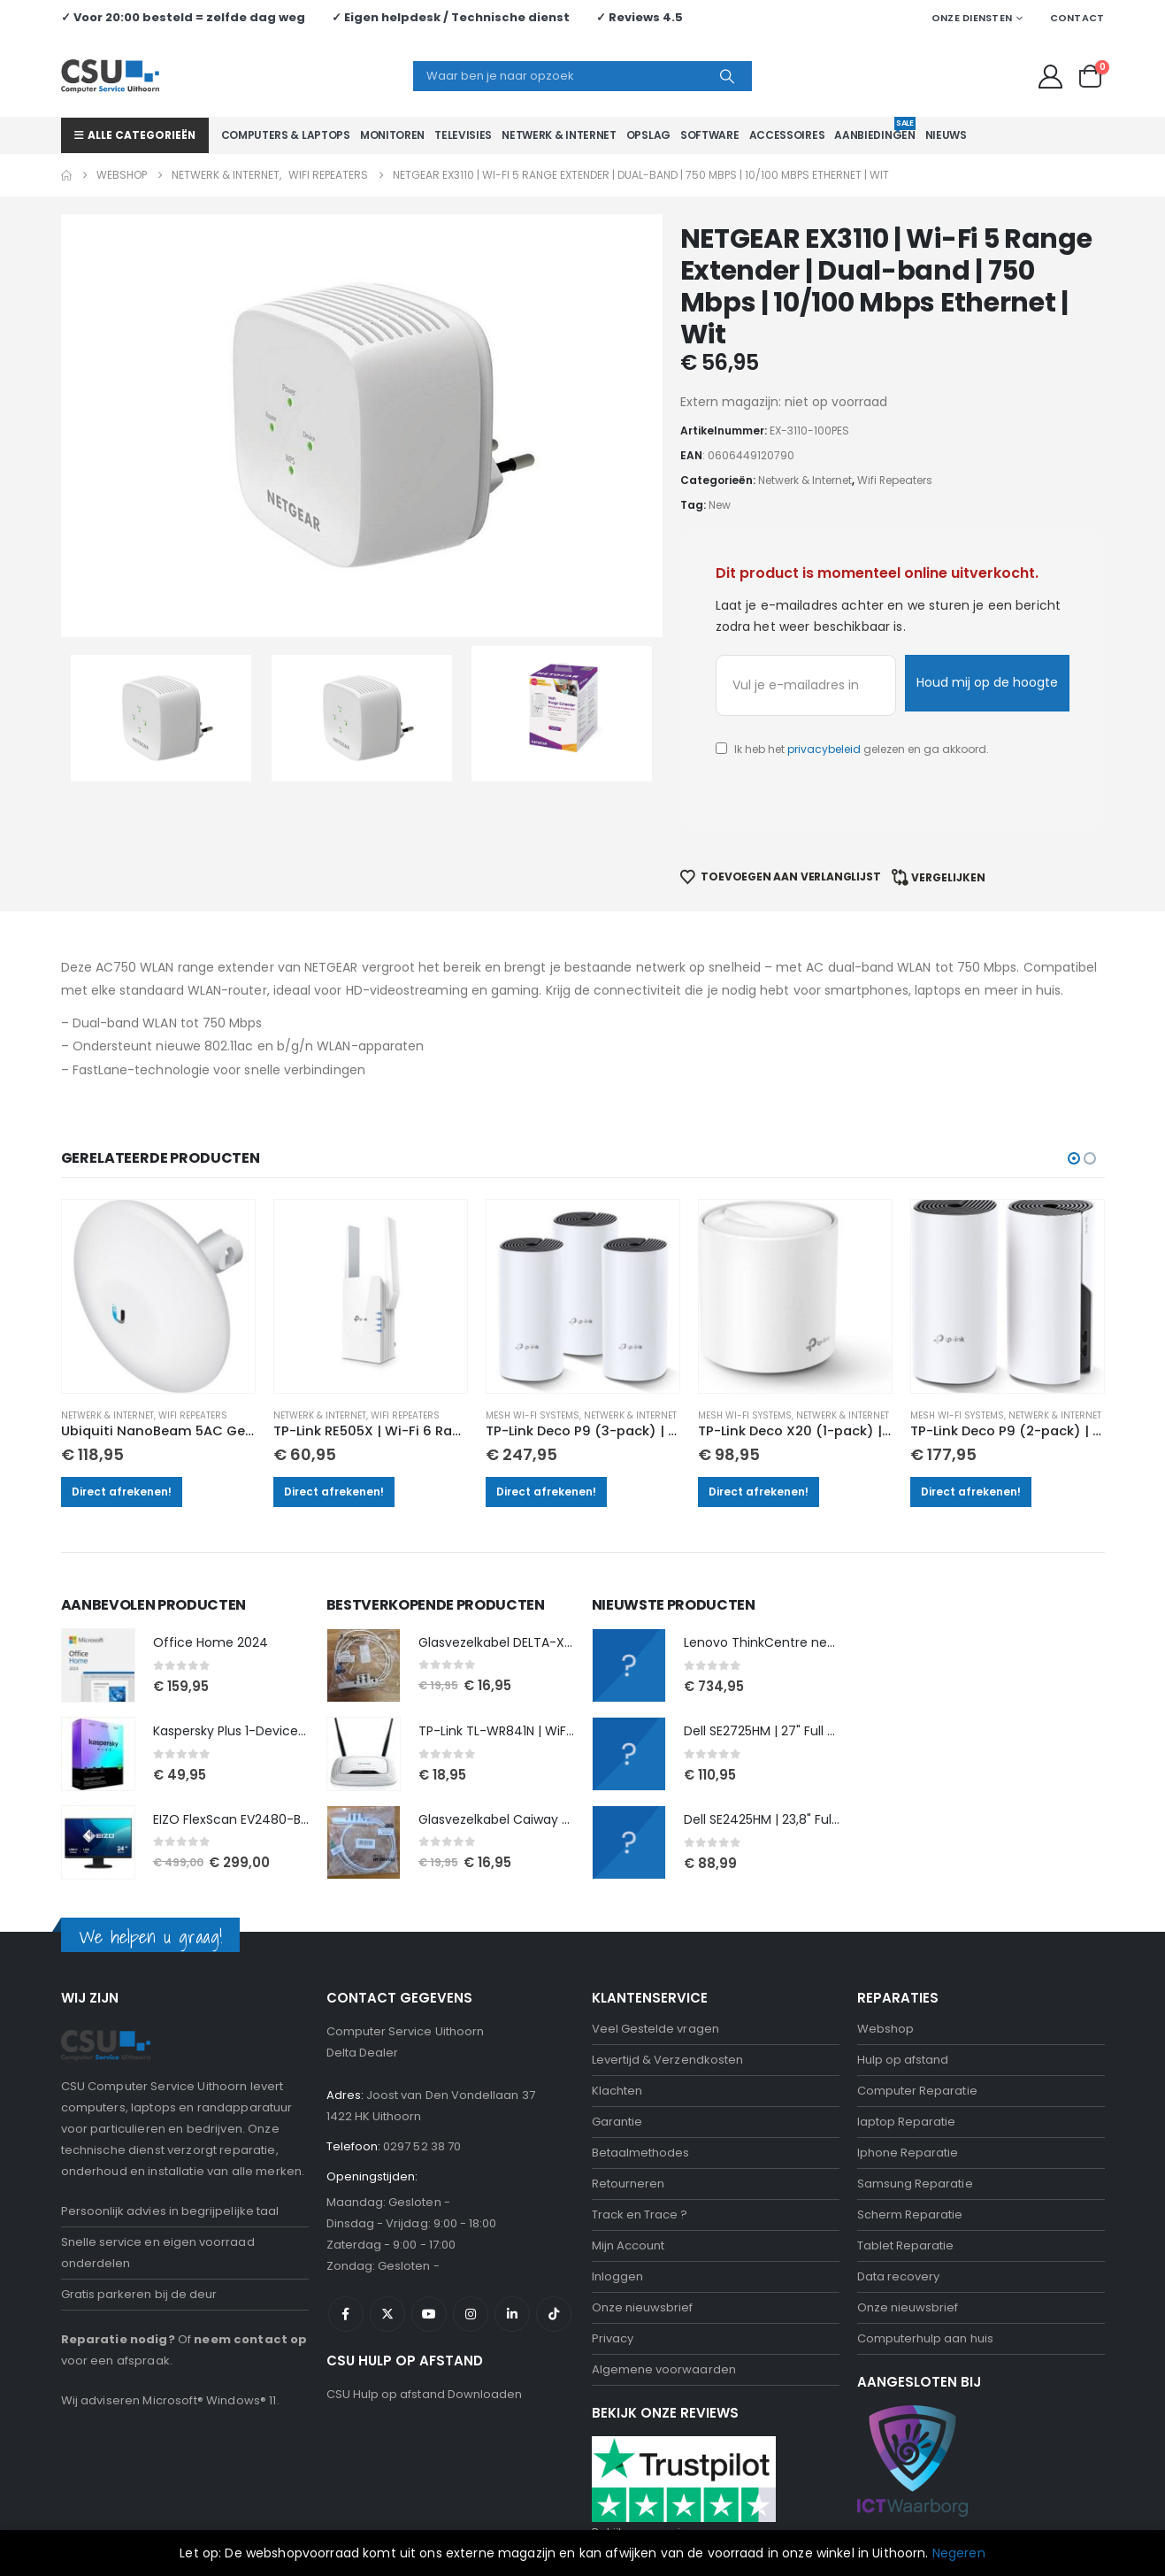 The height and width of the screenshot is (2576, 1165). What do you see at coordinates (451, 17) in the screenshot?
I see `✓ Eigen helpdesk / Technische dienst` at bounding box center [451, 17].